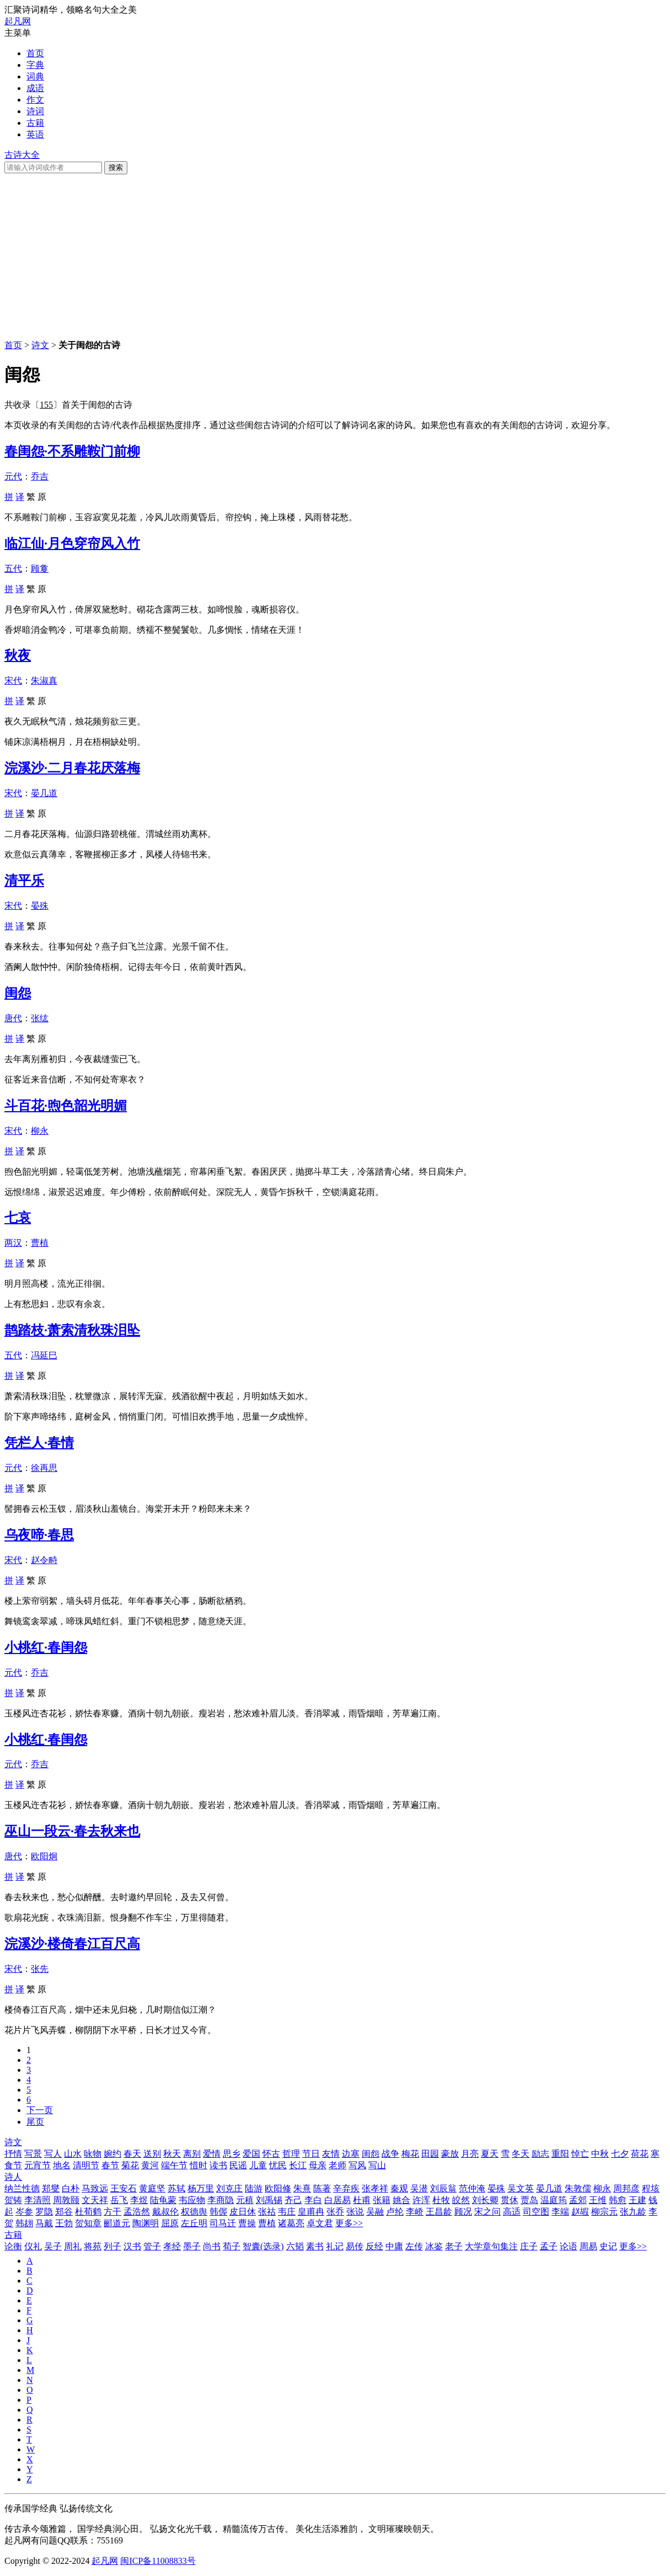 The width and height of the screenshot is (670, 2576). I want to click on 冬天, so click(520, 2153).